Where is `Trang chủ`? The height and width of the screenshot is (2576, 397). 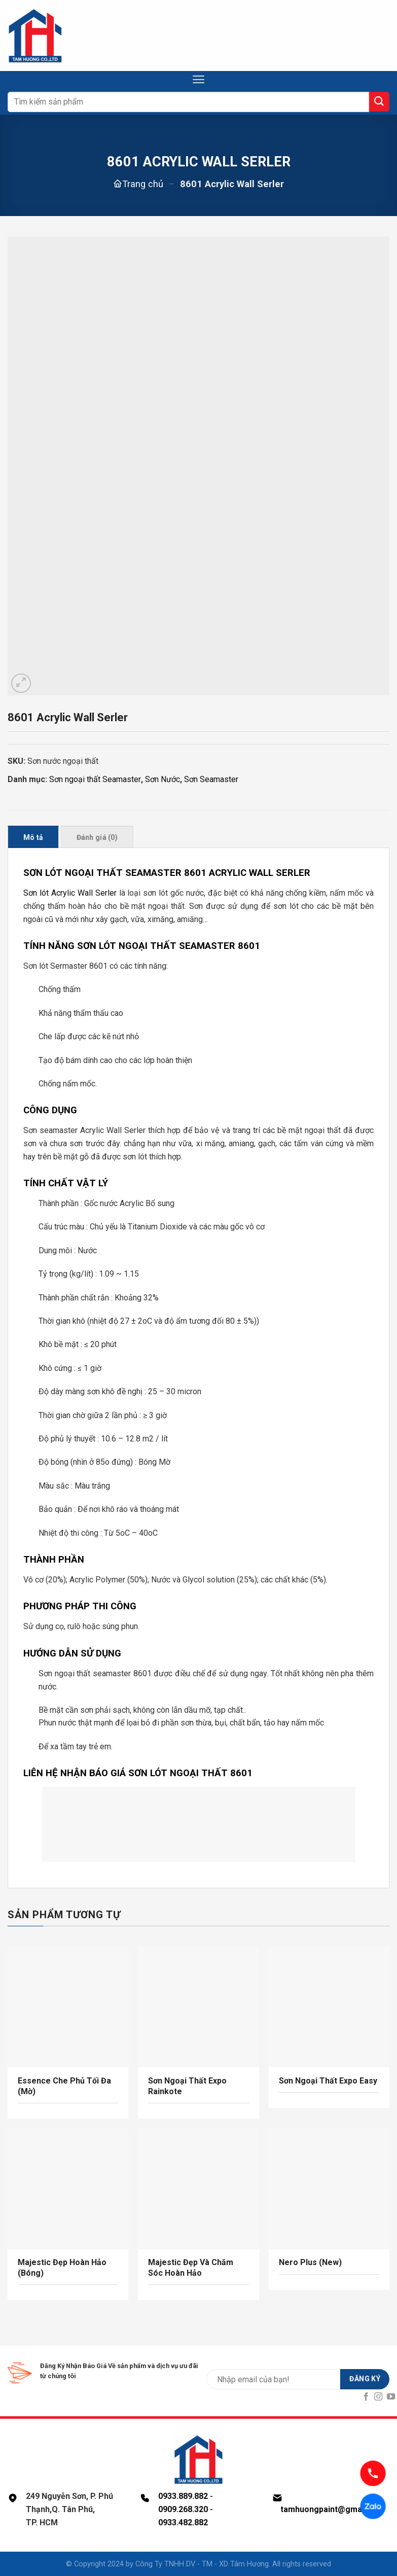 Trang chủ is located at coordinates (142, 184).